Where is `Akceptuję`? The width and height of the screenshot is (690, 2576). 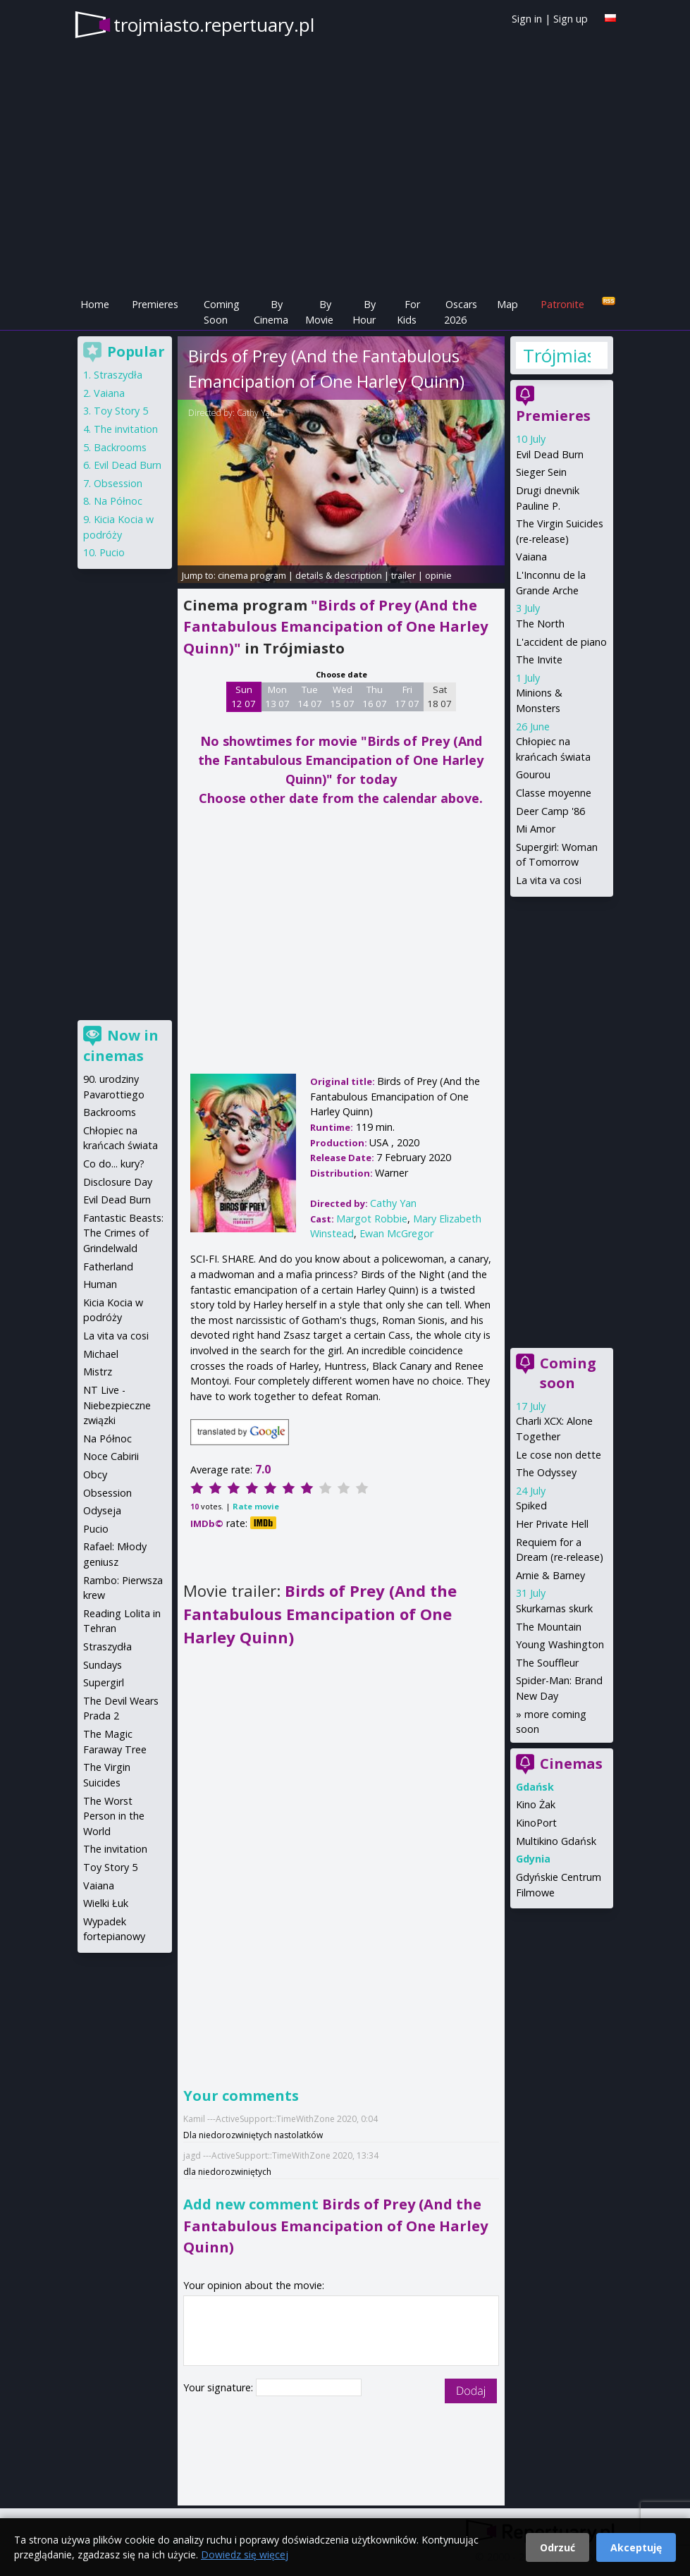
Akceptuję is located at coordinates (636, 2547).